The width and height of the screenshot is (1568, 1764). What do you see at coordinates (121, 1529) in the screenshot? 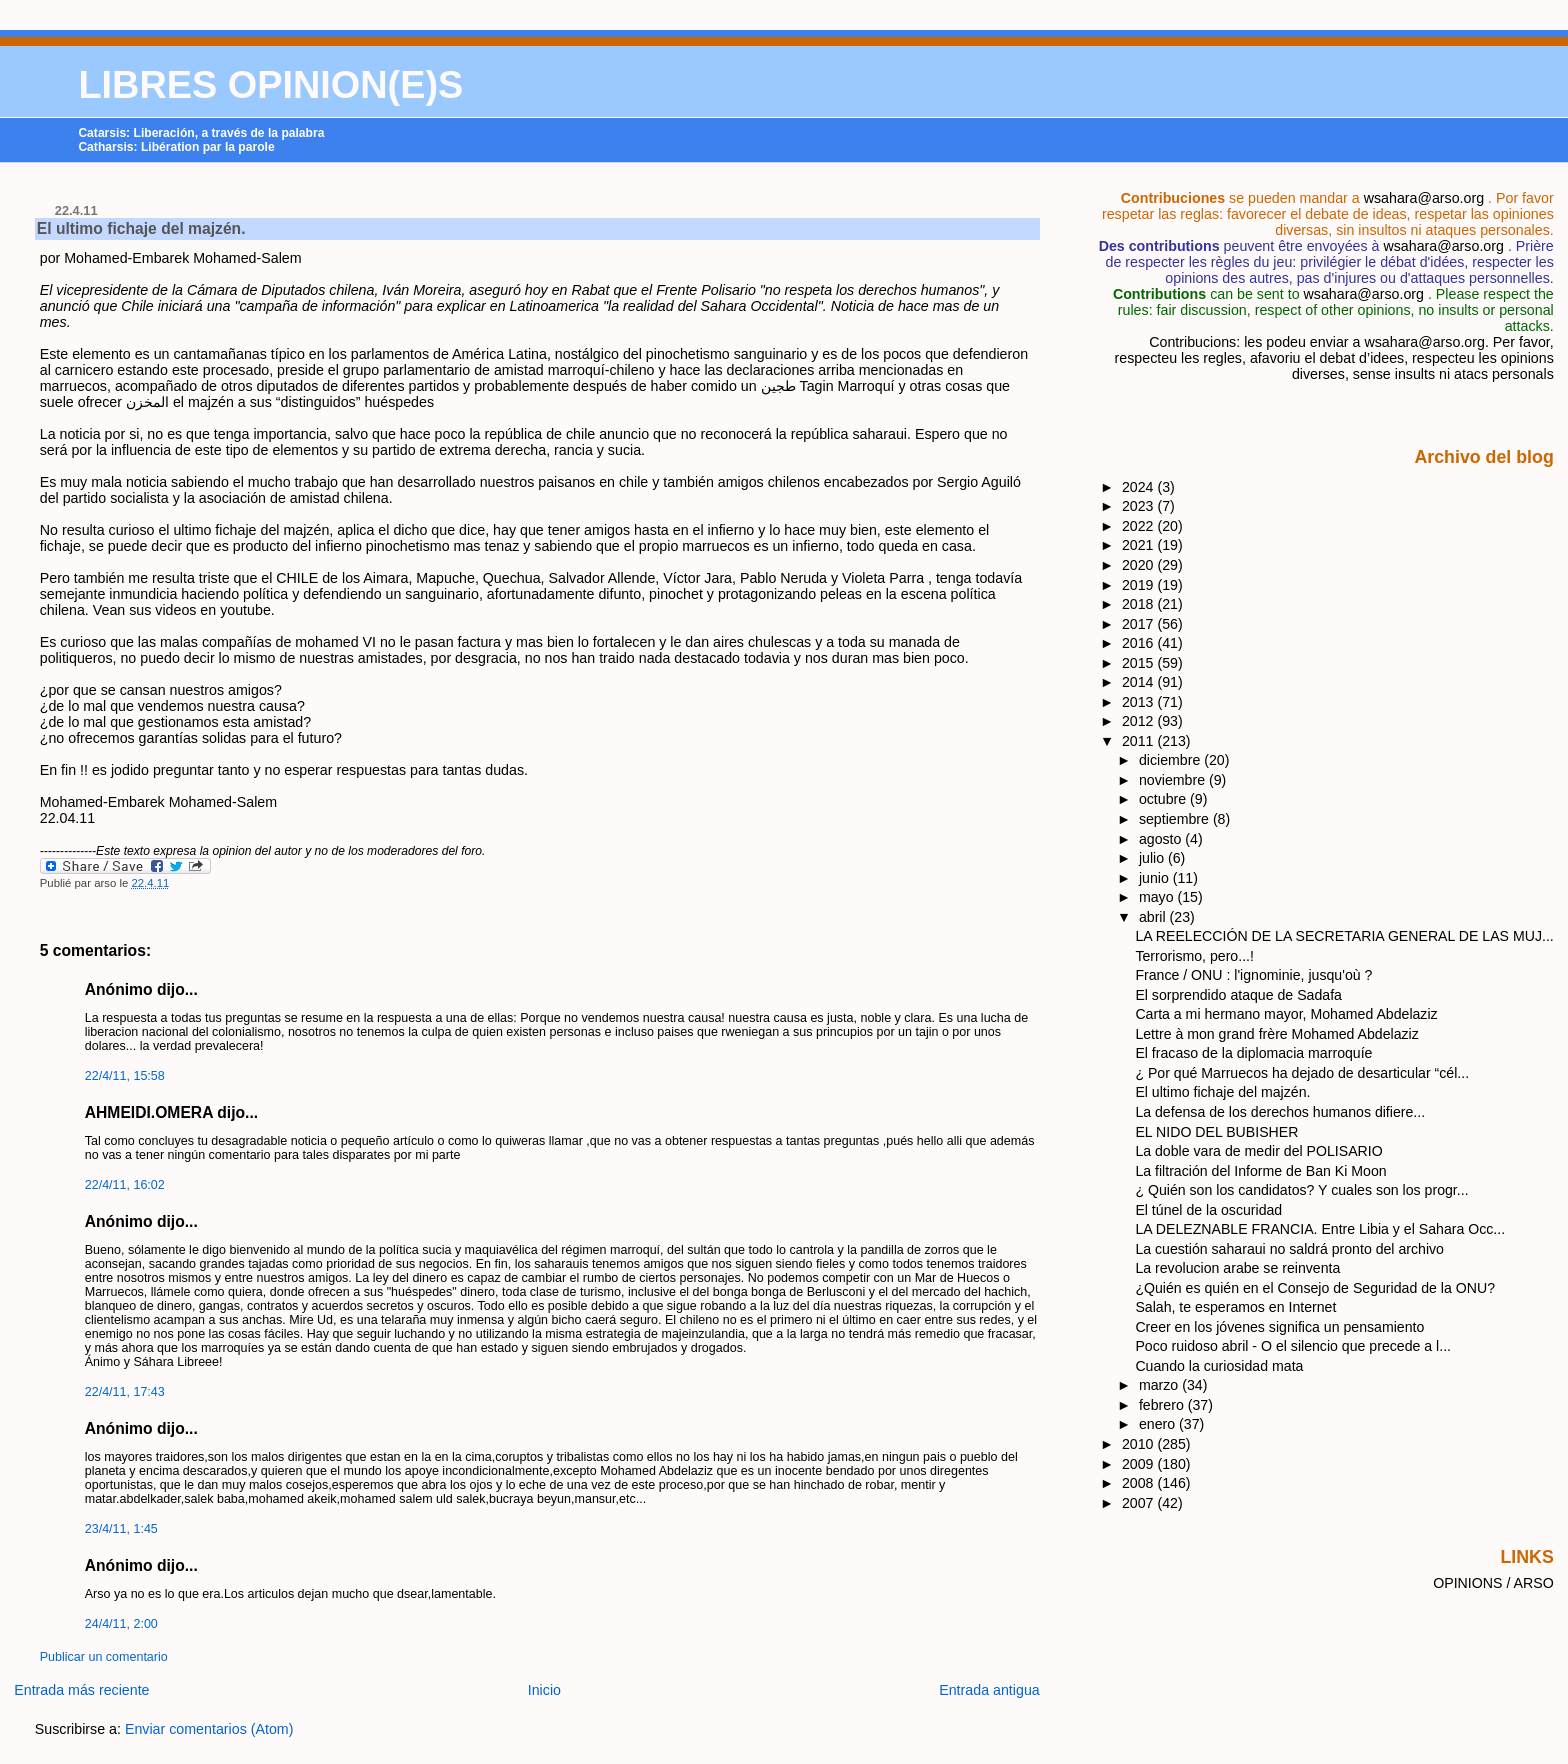
I see `23/4/11, 1:45` at bounding box center [121, 1529].